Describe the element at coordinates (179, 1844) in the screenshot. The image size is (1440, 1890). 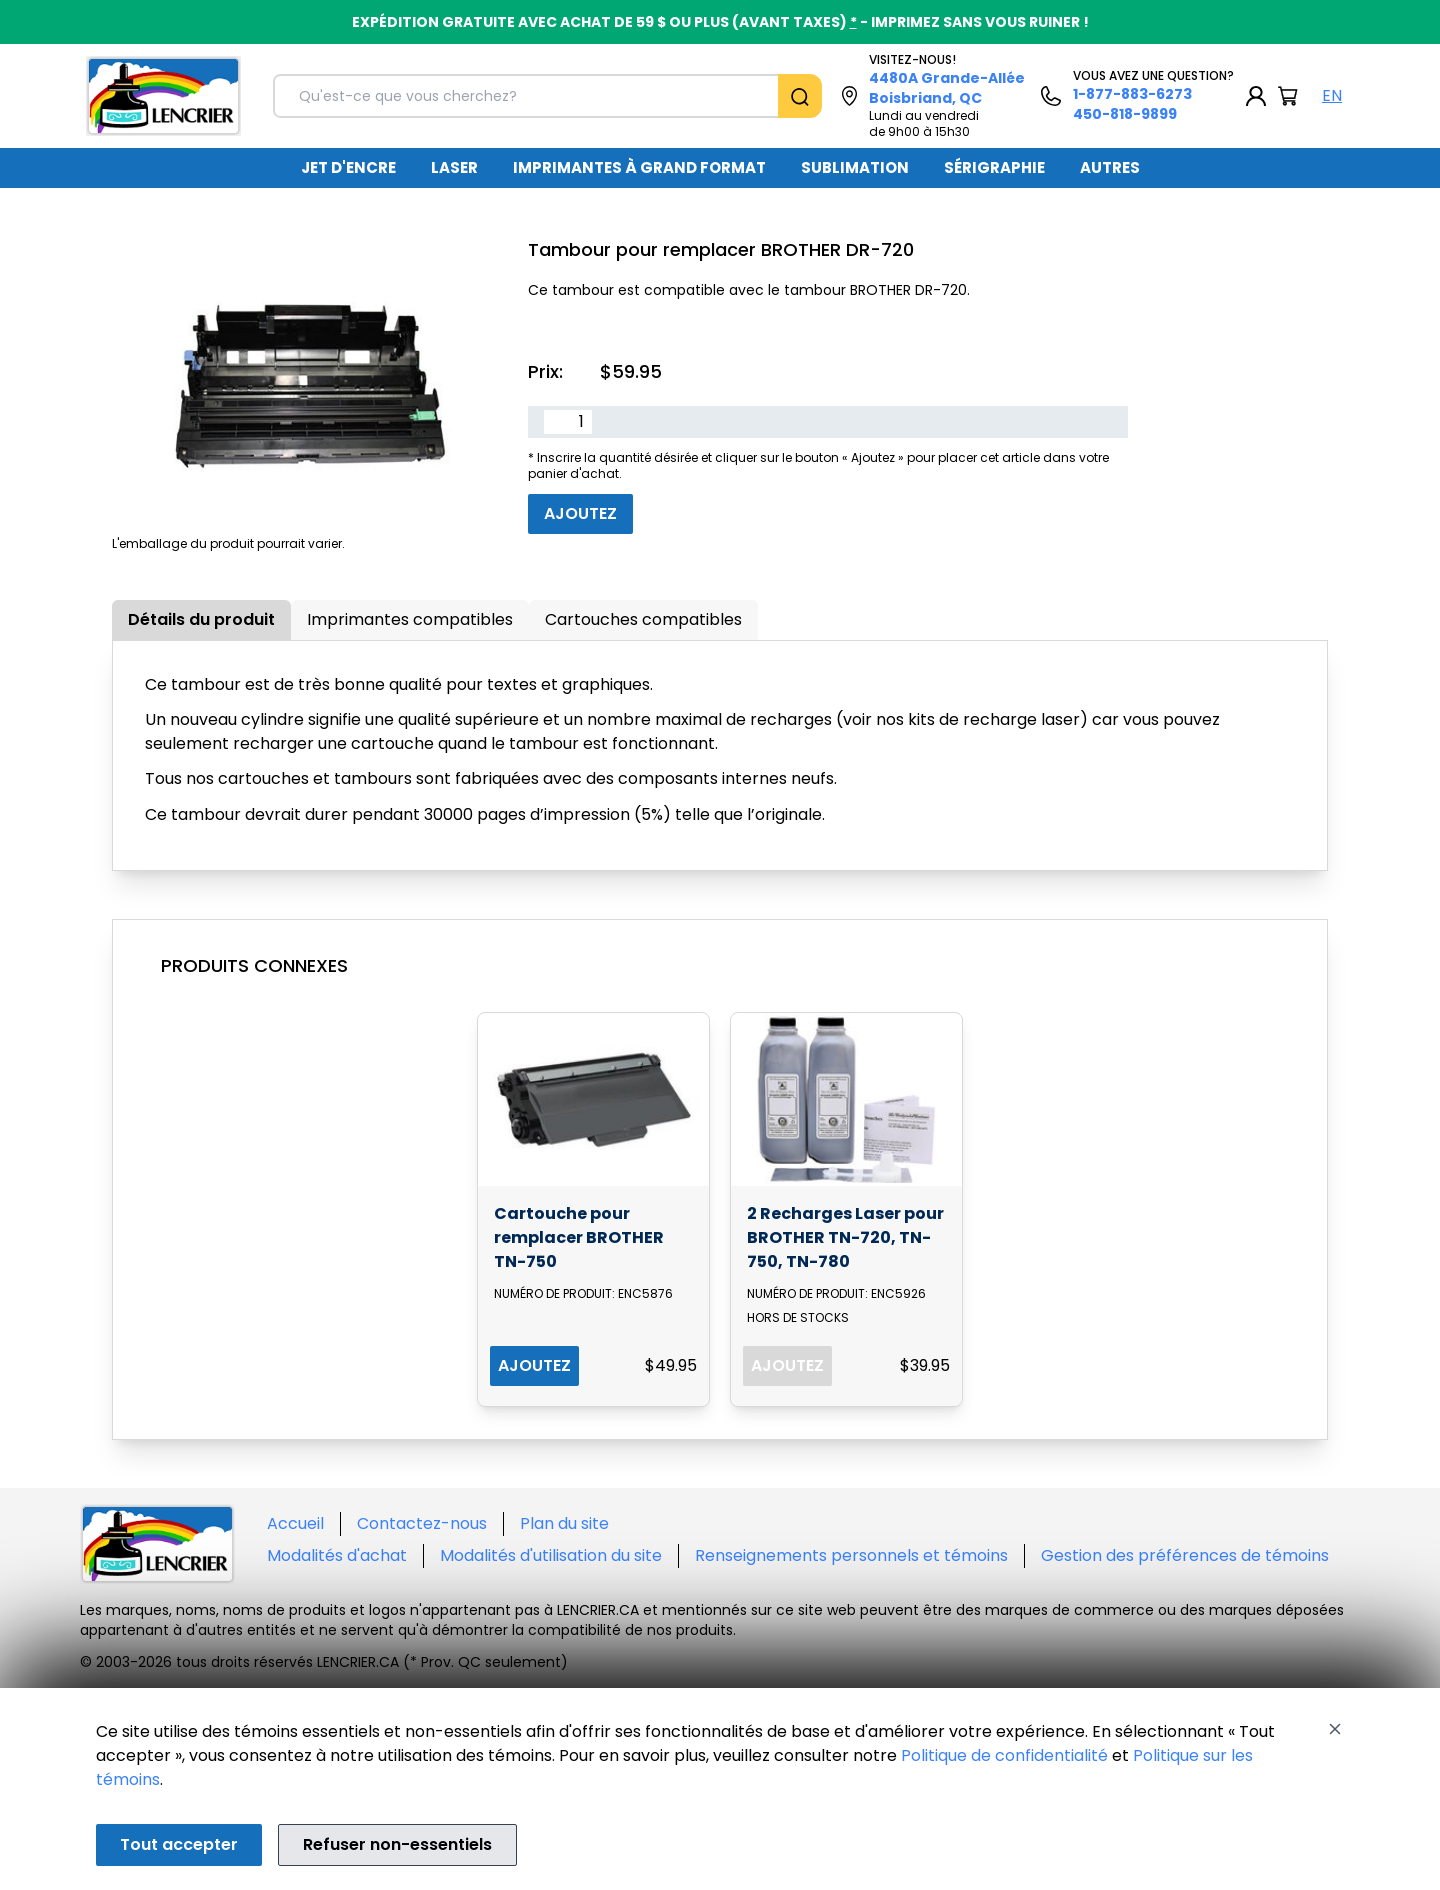
I see `Tout accepter` at that location.